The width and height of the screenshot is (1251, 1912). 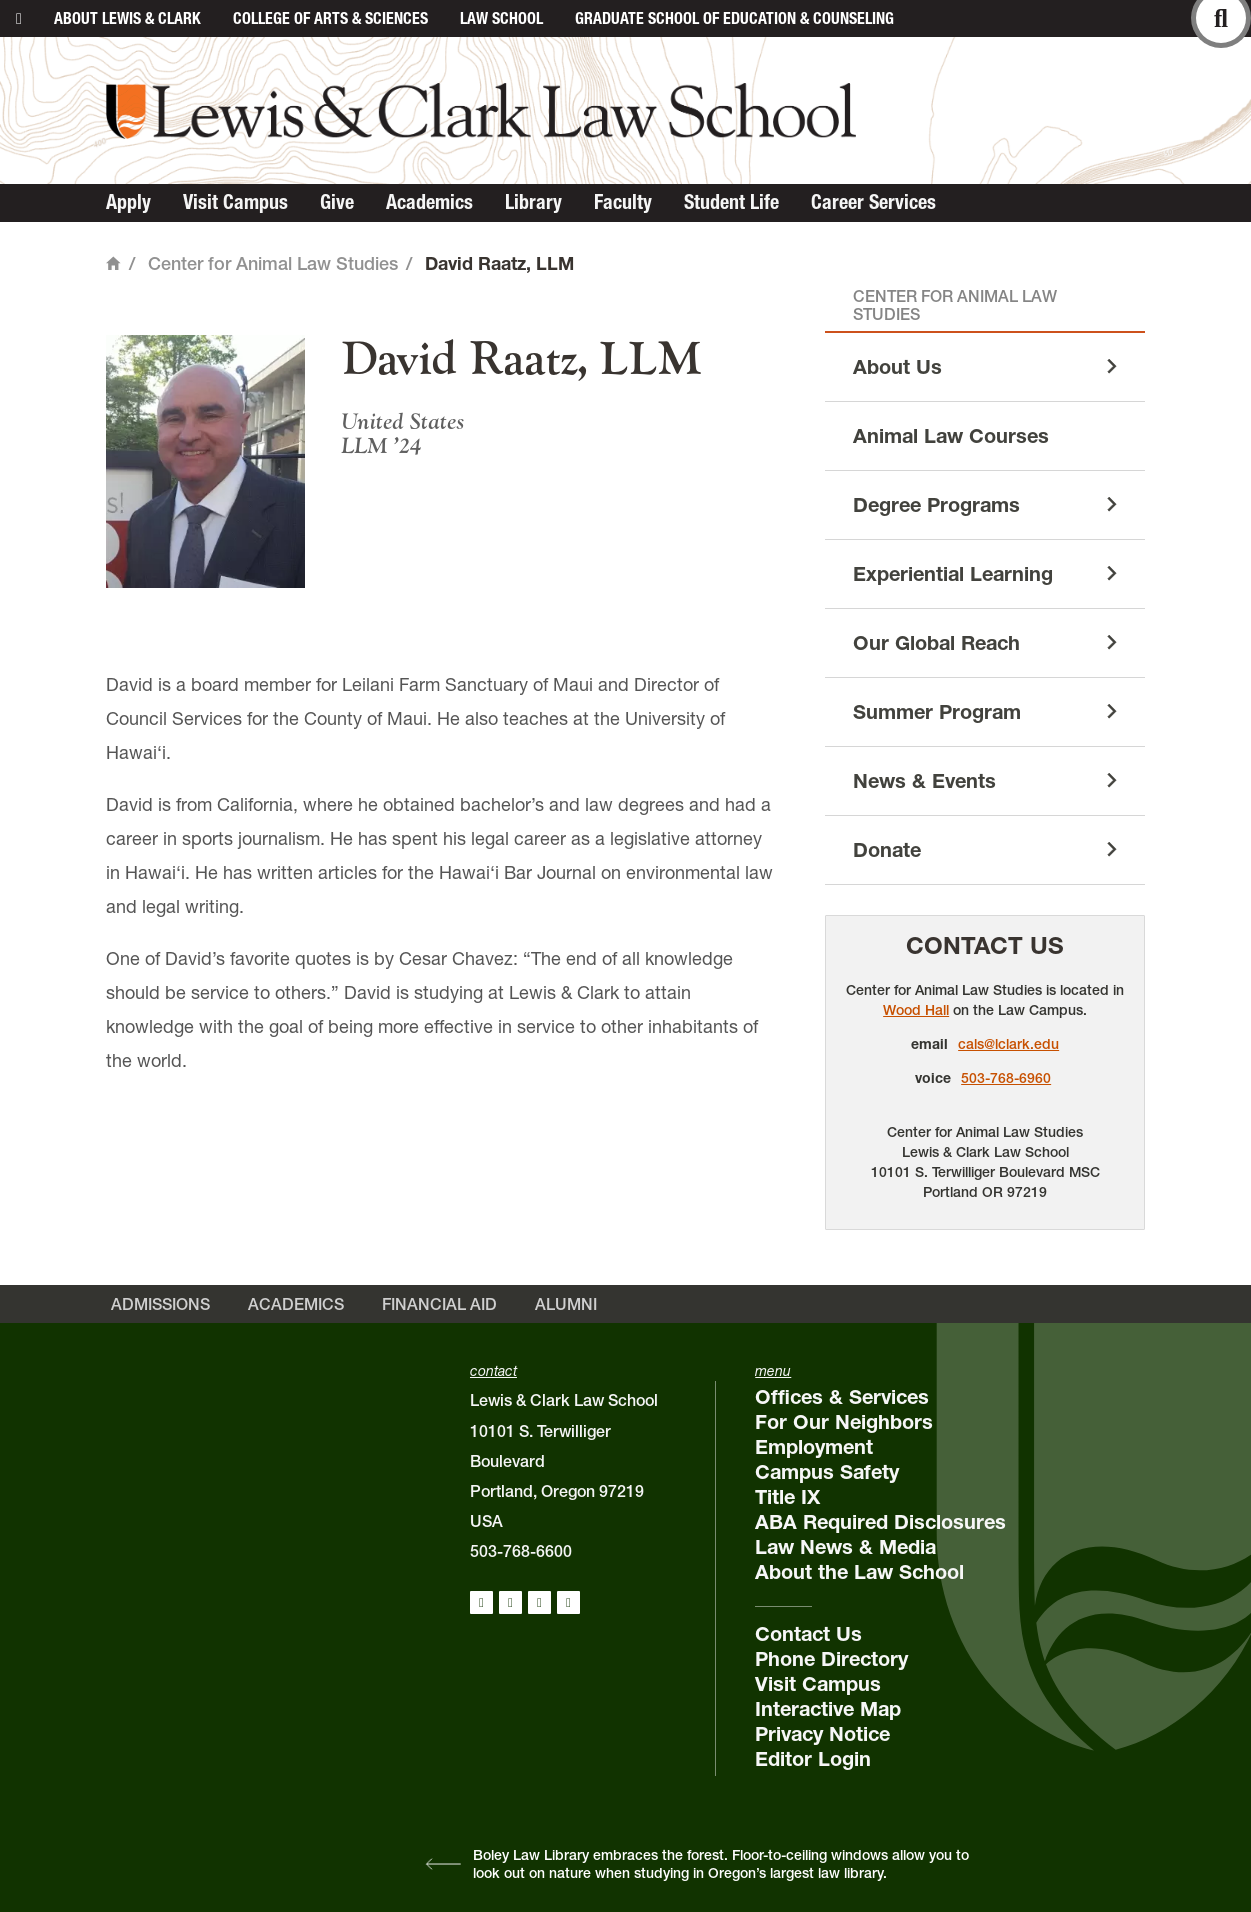 What do you see at coordinates (897, 367) in the screenshot?
I see `About Us` at bounding box center [897, 367].